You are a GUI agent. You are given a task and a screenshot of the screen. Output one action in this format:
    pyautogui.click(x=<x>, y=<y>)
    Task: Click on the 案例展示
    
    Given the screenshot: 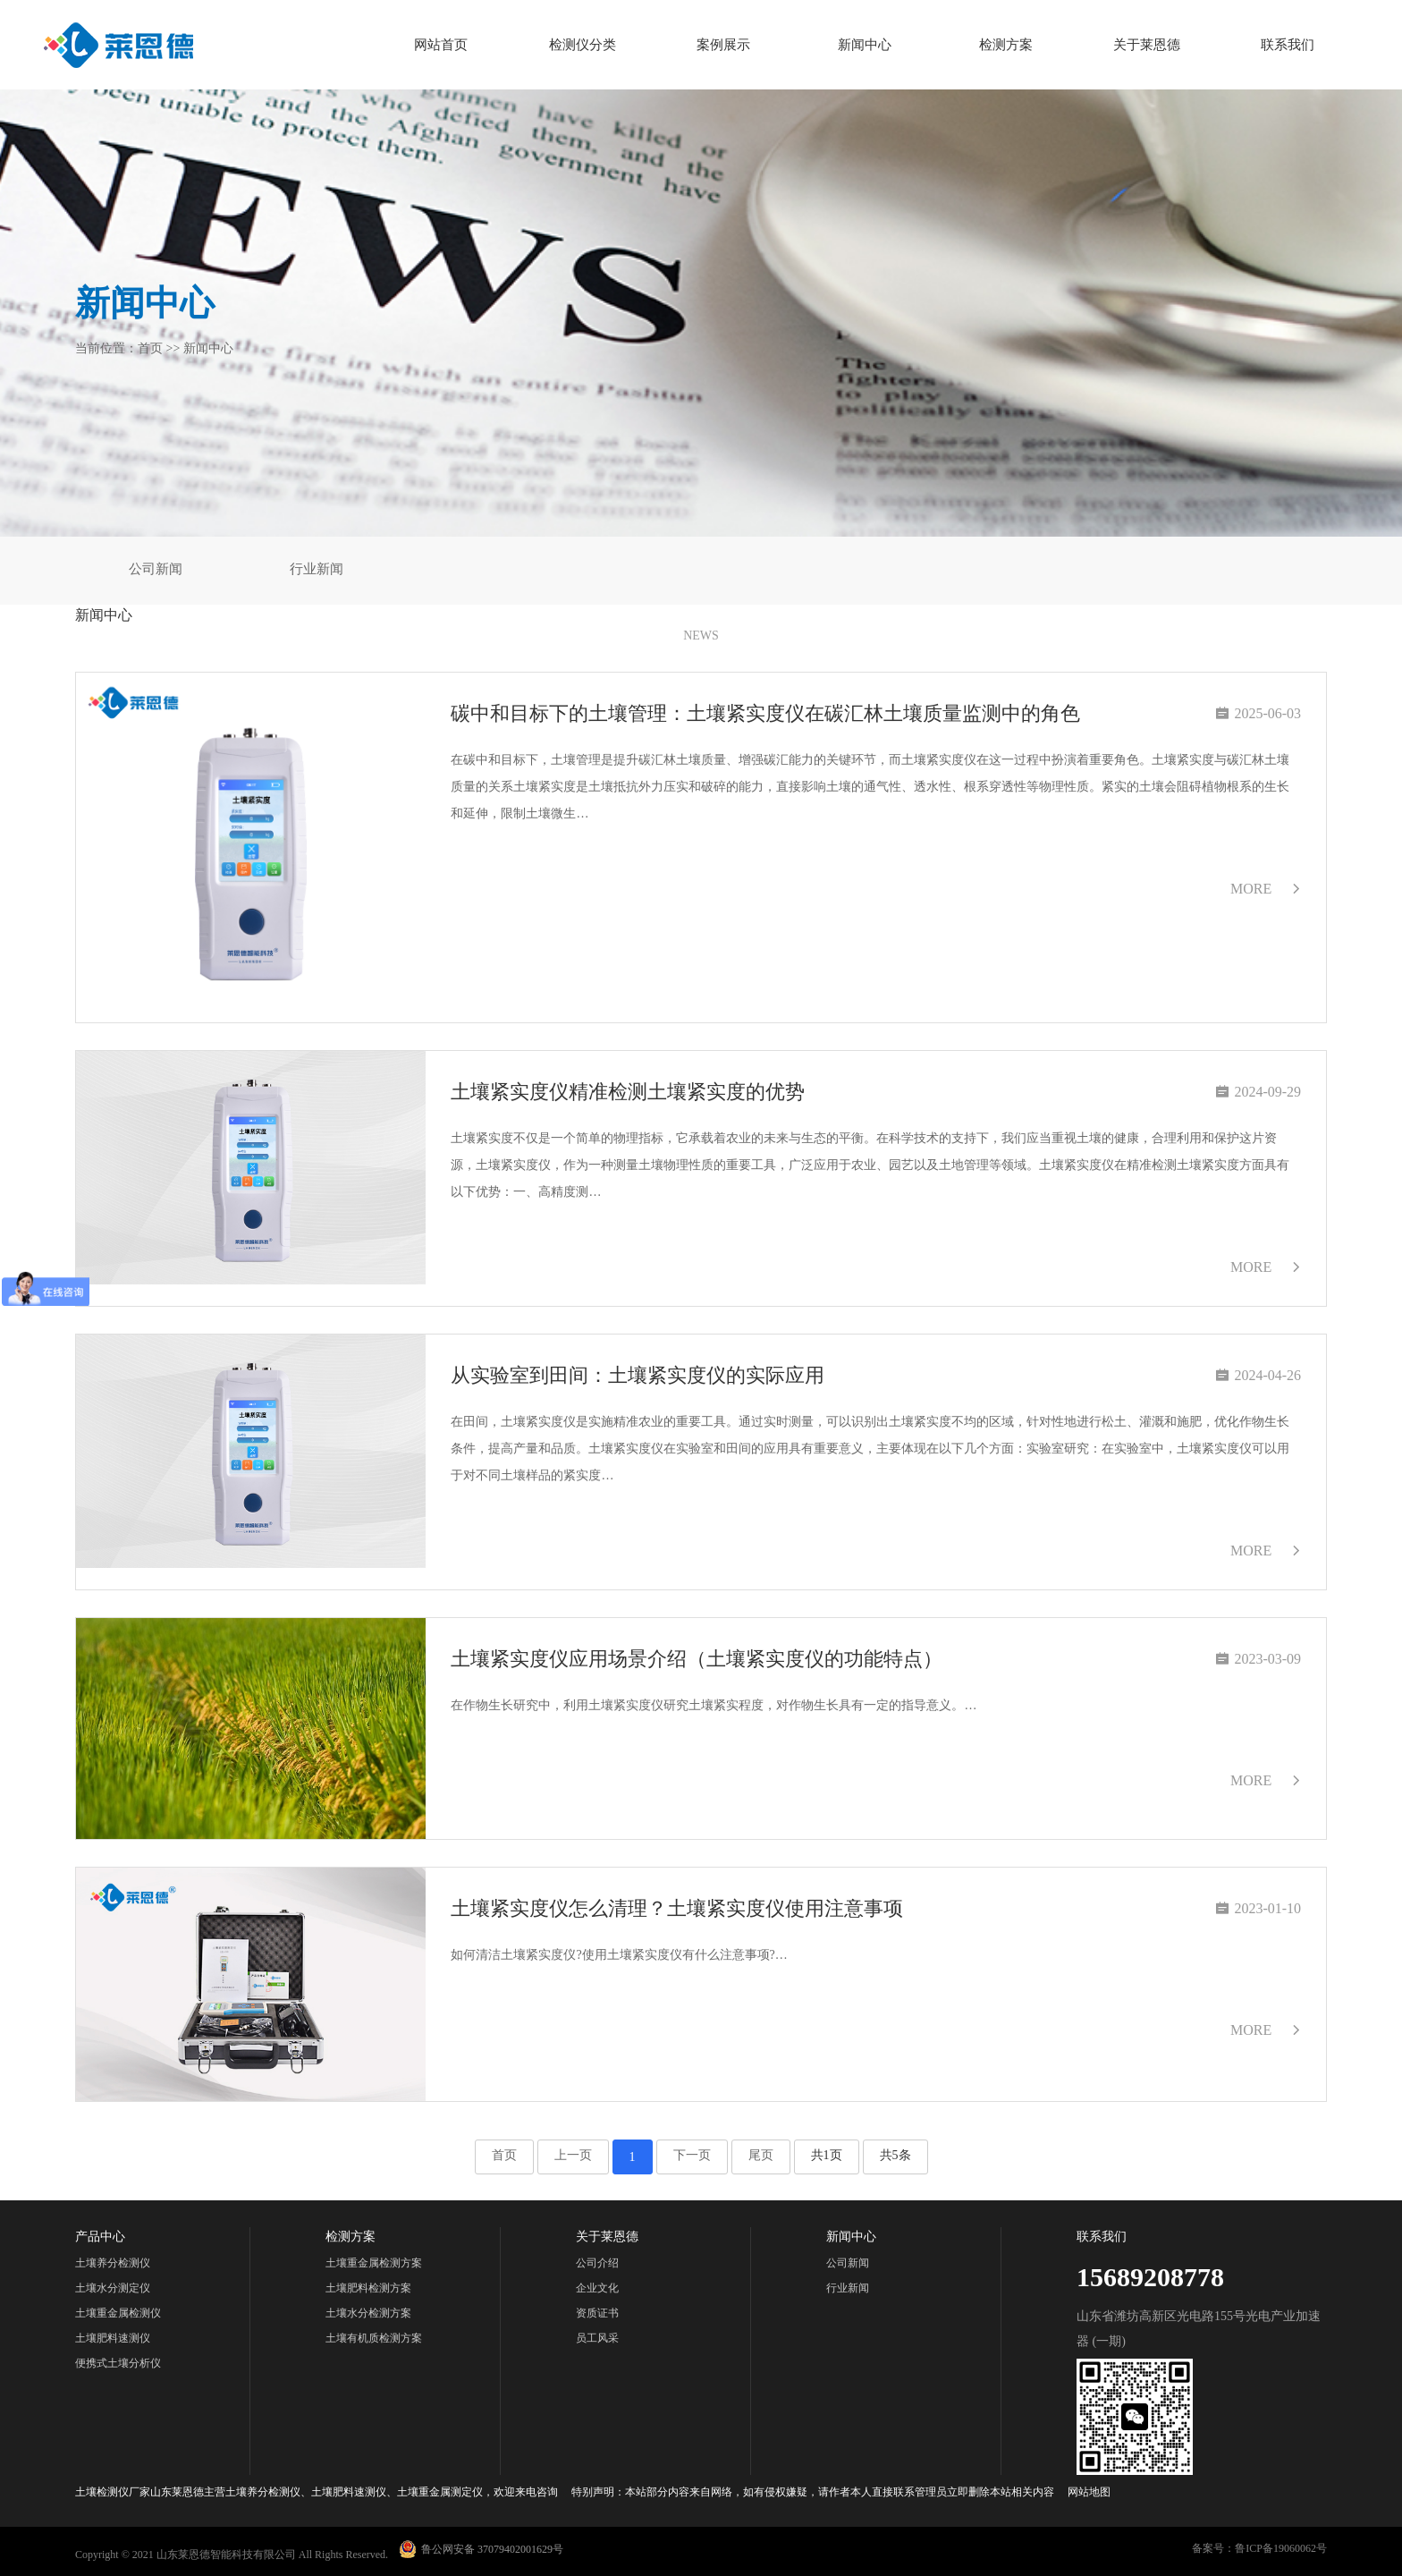 What is the action you would take?
    pyautogui.click(x=723, y=45)
    